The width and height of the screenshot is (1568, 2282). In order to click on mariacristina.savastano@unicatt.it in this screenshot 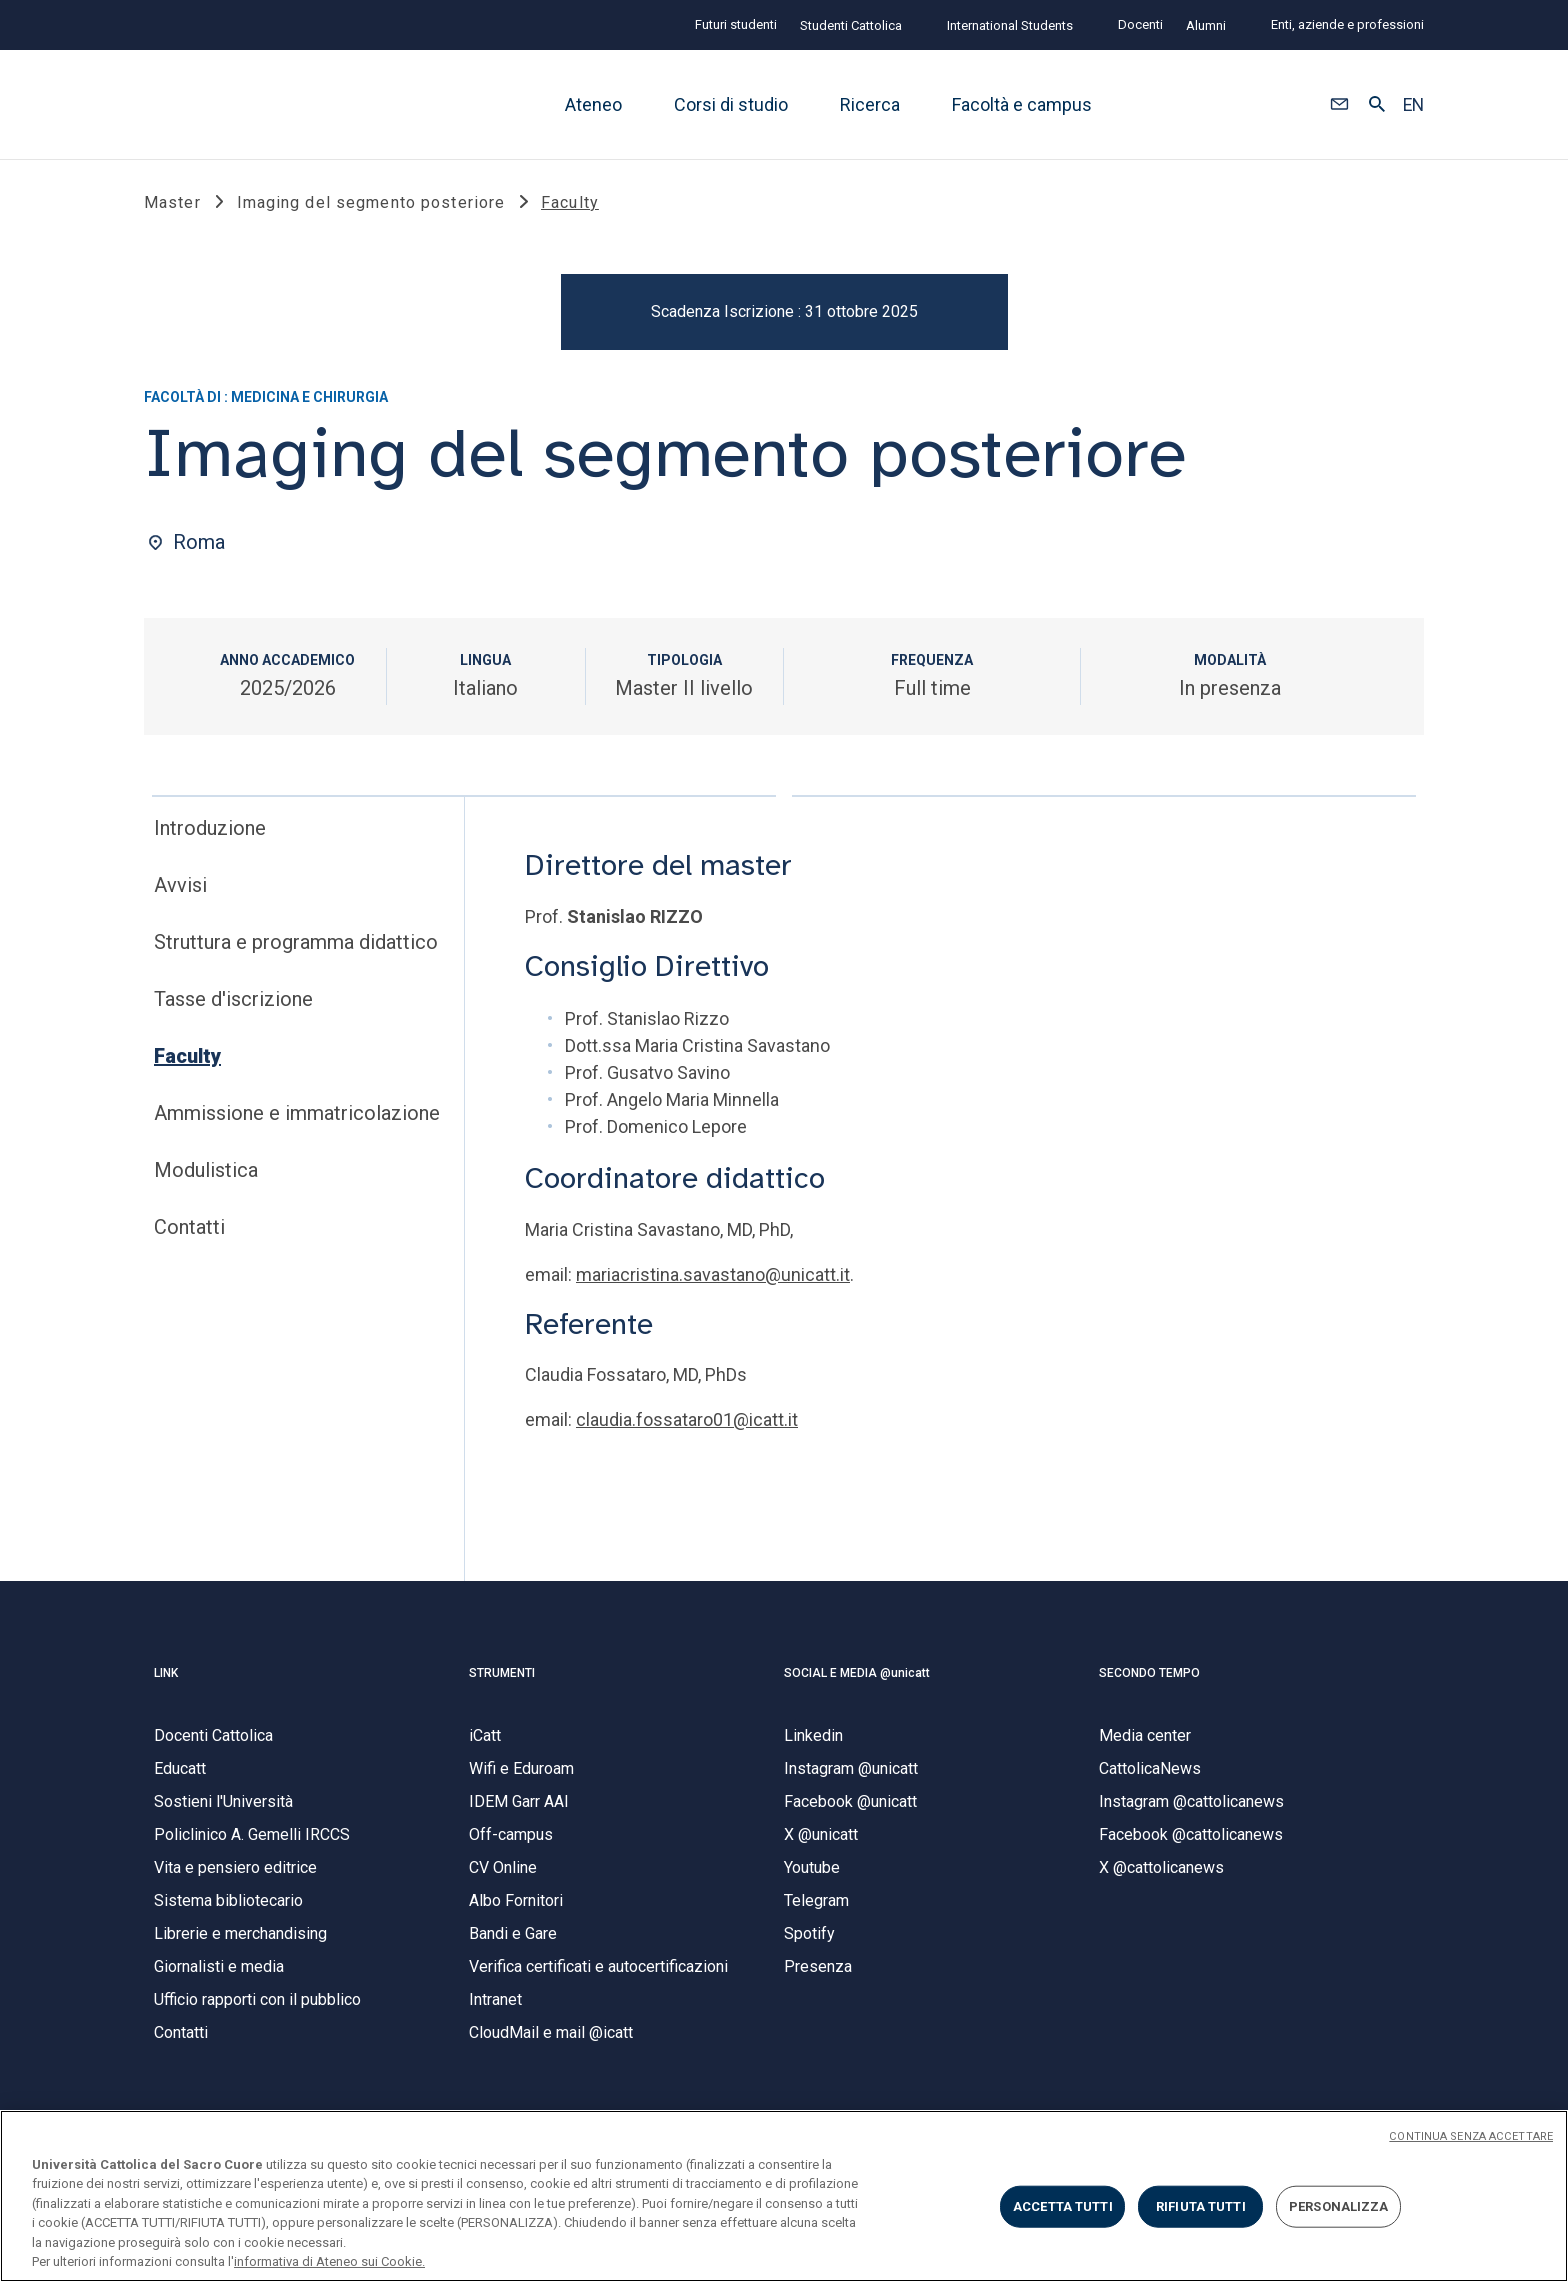, I will do `click(713, 1278)`.